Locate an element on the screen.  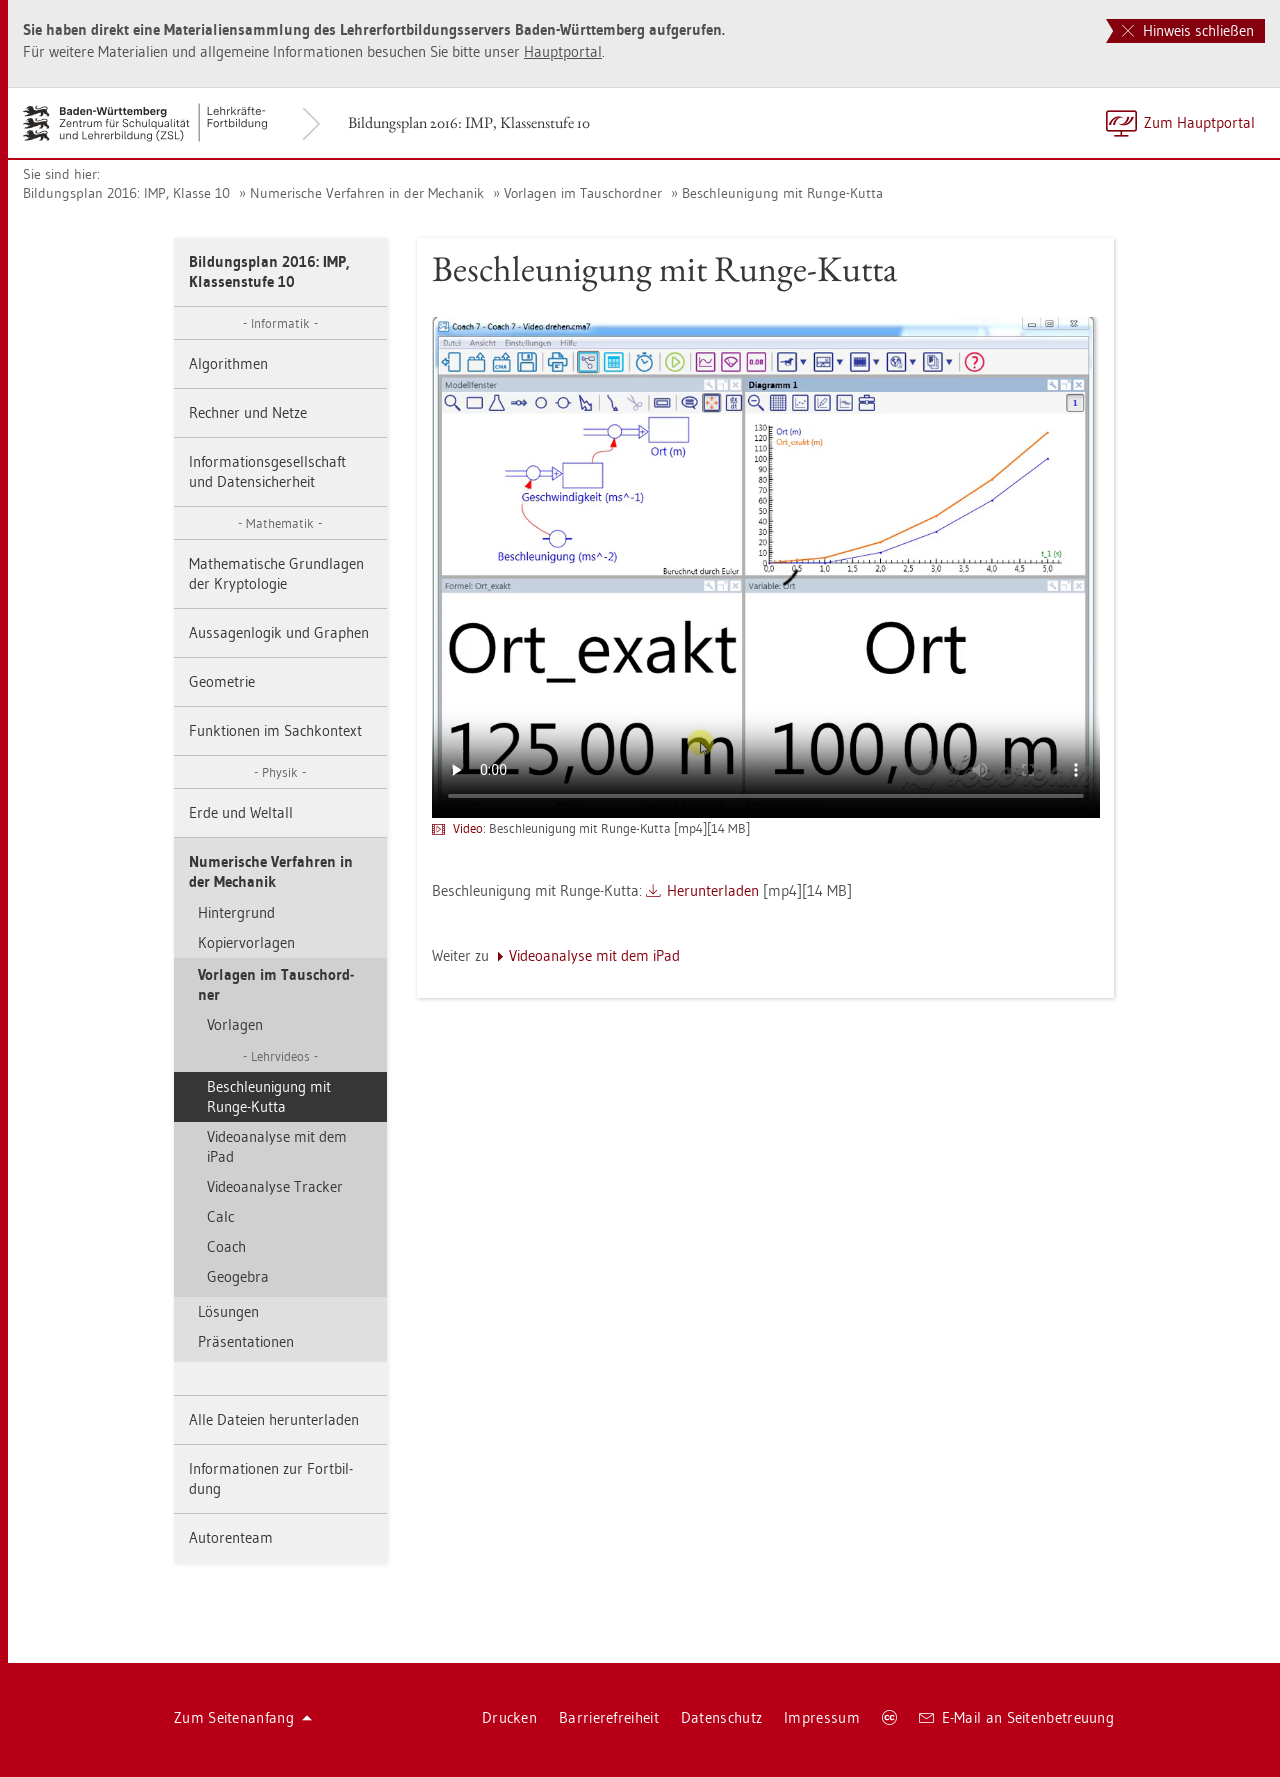
Al­go­rith­men is located at coordinates (228, 363).